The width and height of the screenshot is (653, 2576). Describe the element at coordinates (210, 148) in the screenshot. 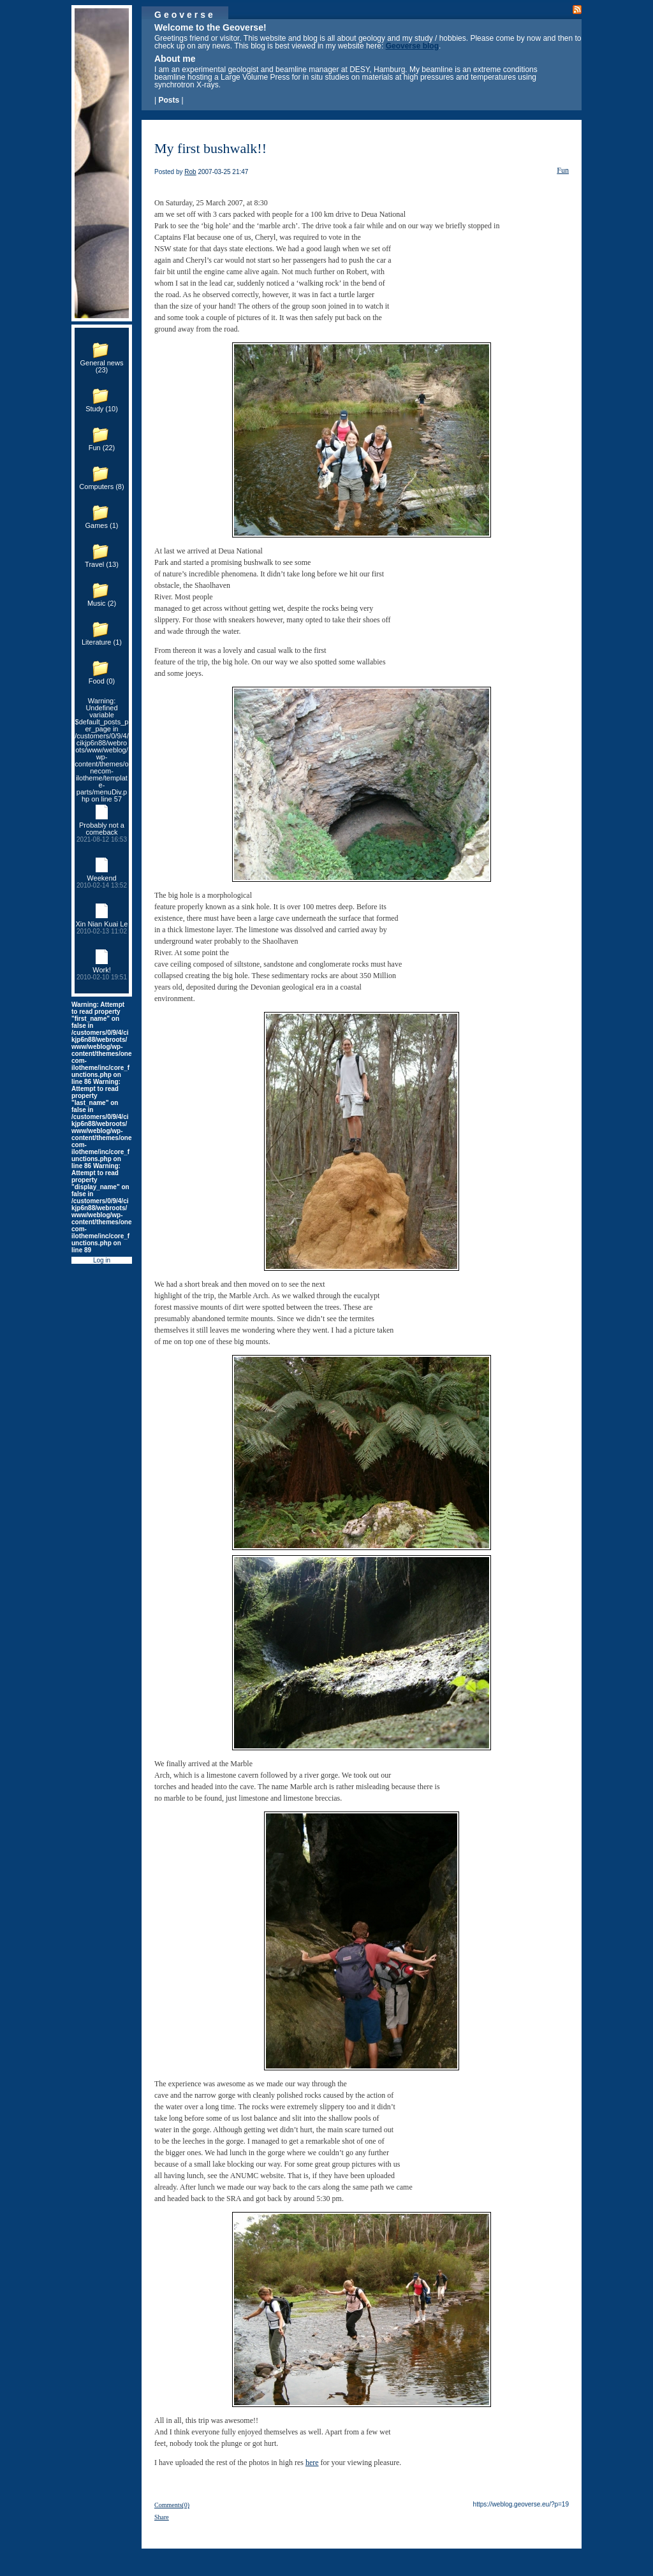

I see `My first bushwalk!!` at that location.